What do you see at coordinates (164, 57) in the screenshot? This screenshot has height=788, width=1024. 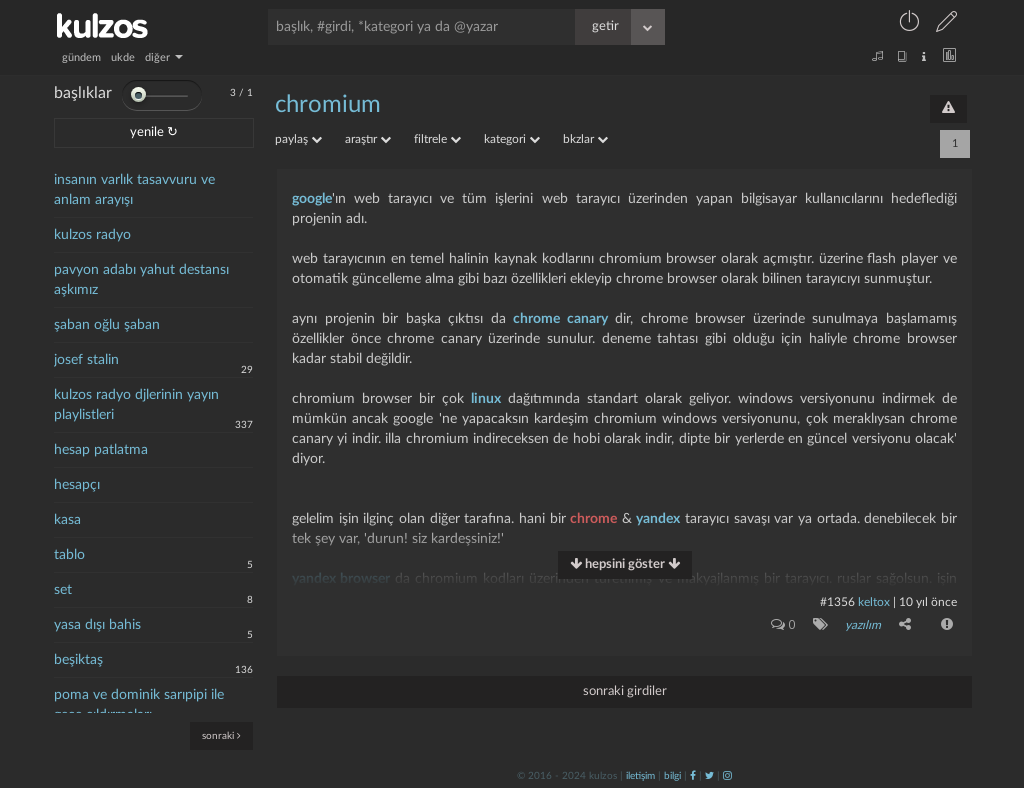 I see `diğer` at bounding box center [164, 57].